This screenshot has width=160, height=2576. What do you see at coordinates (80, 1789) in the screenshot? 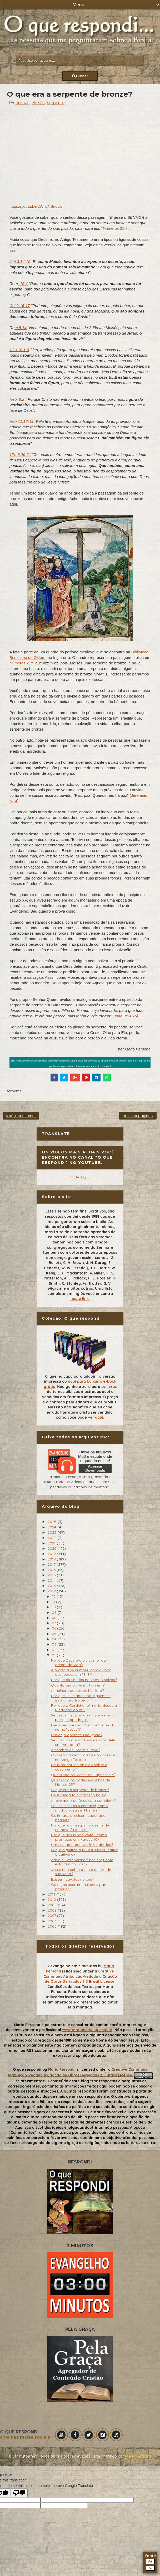
I see `O que era a serpente de bronze?` at bounding box center [80, 1789].